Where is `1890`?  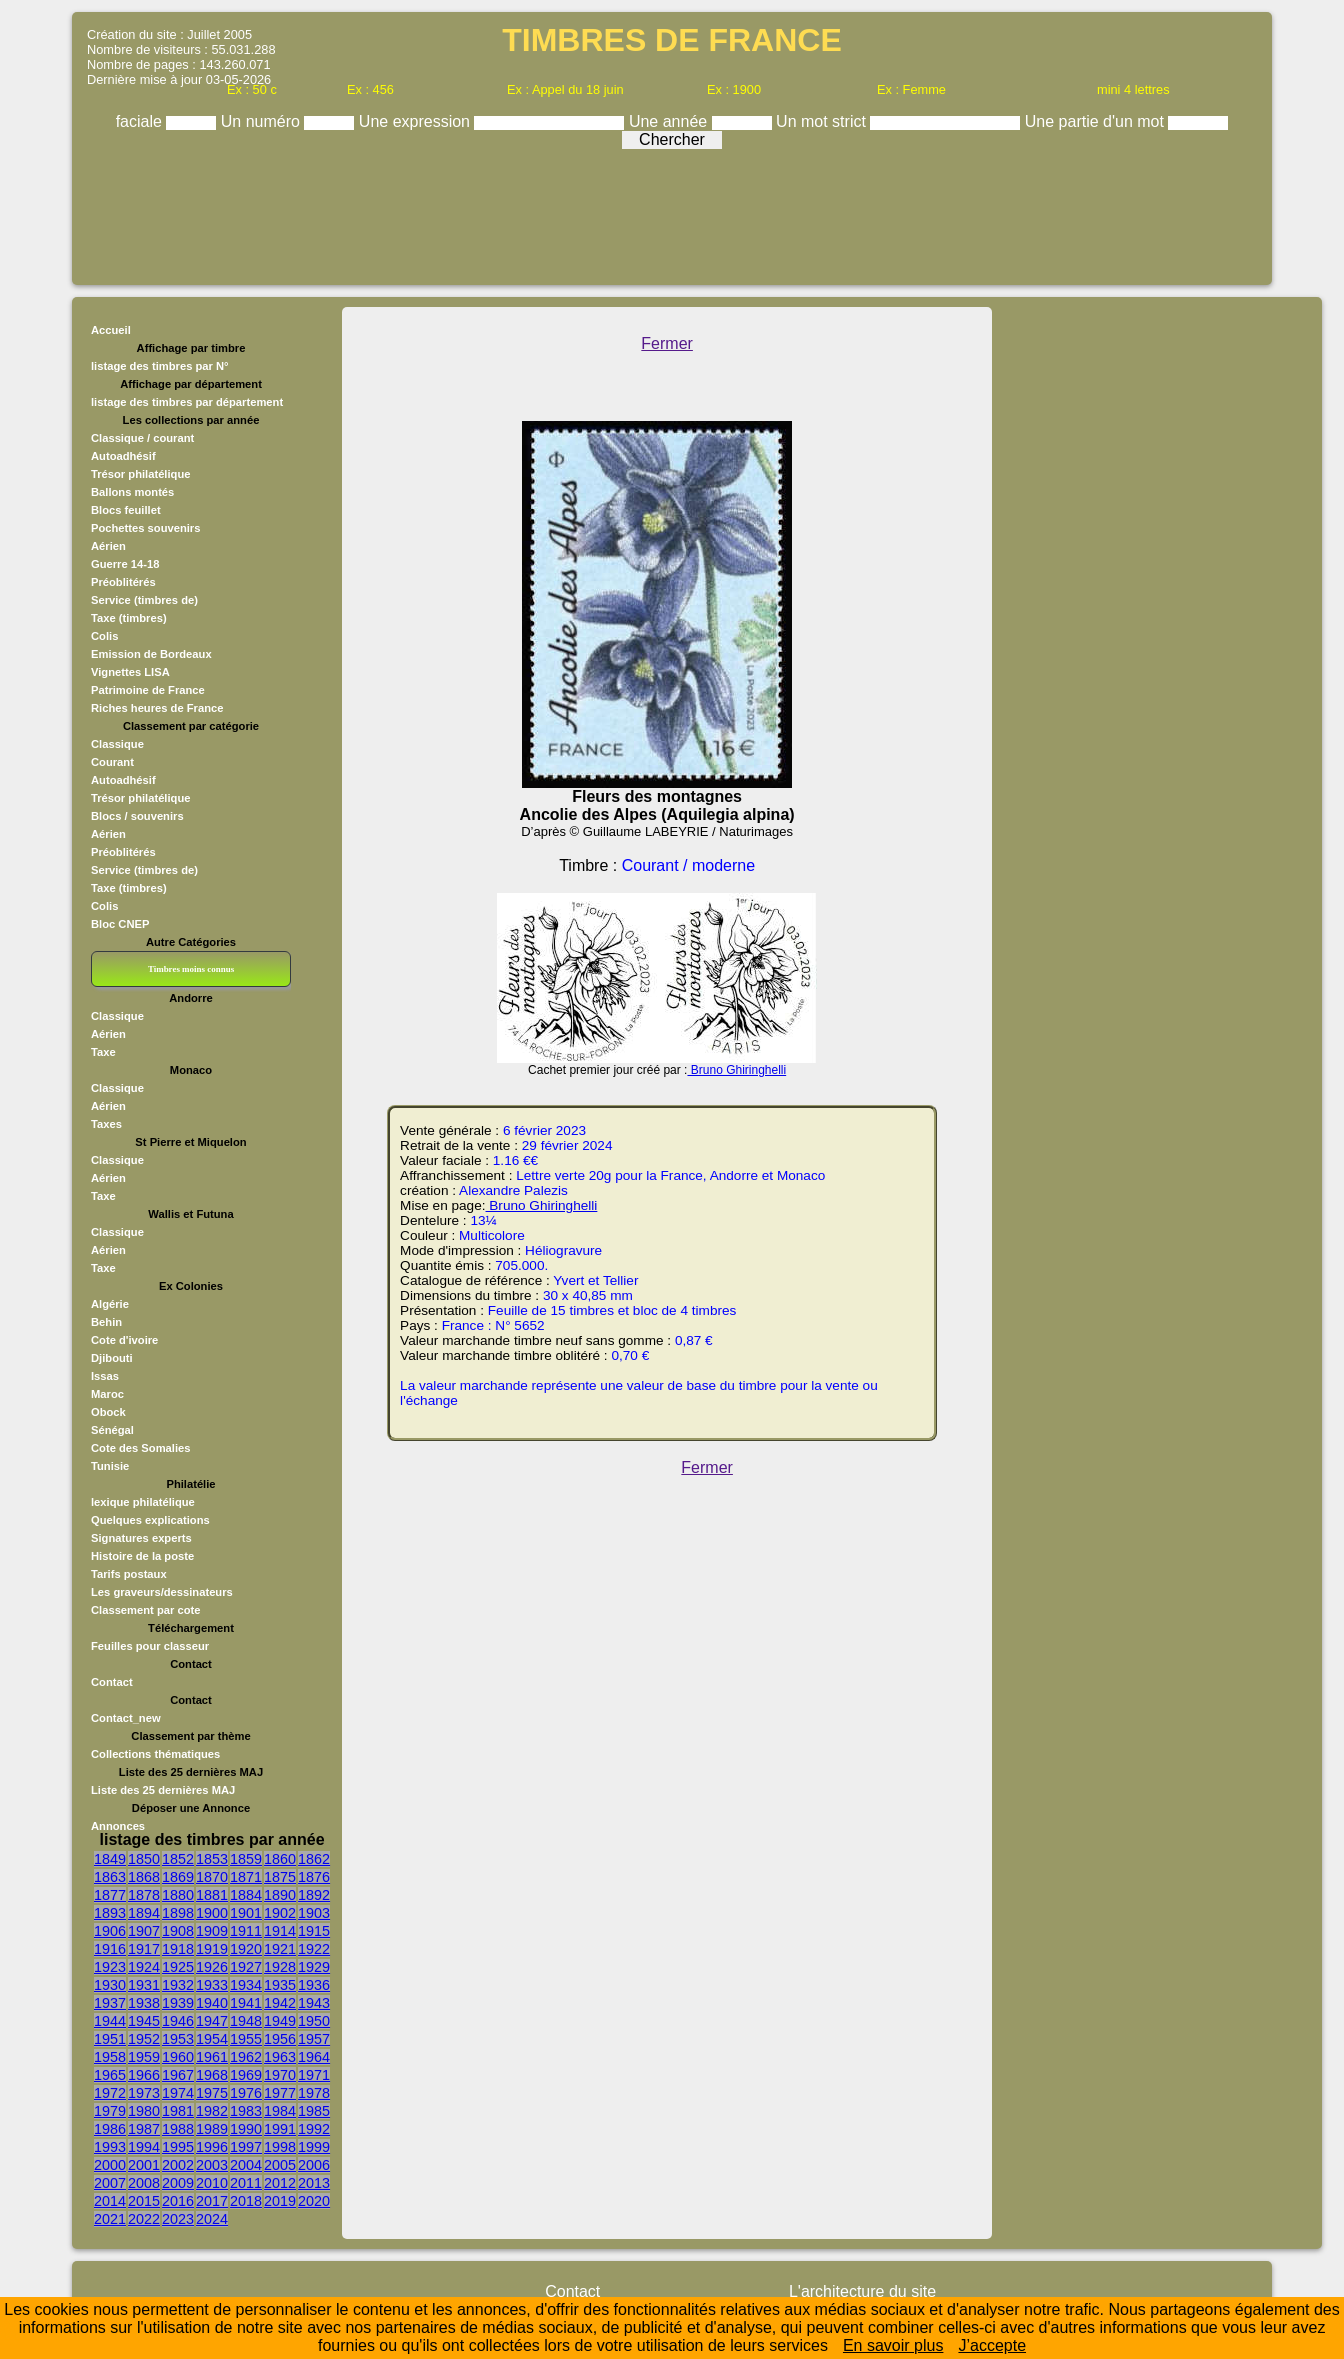
1890 is located at coordinates (280, 1895).